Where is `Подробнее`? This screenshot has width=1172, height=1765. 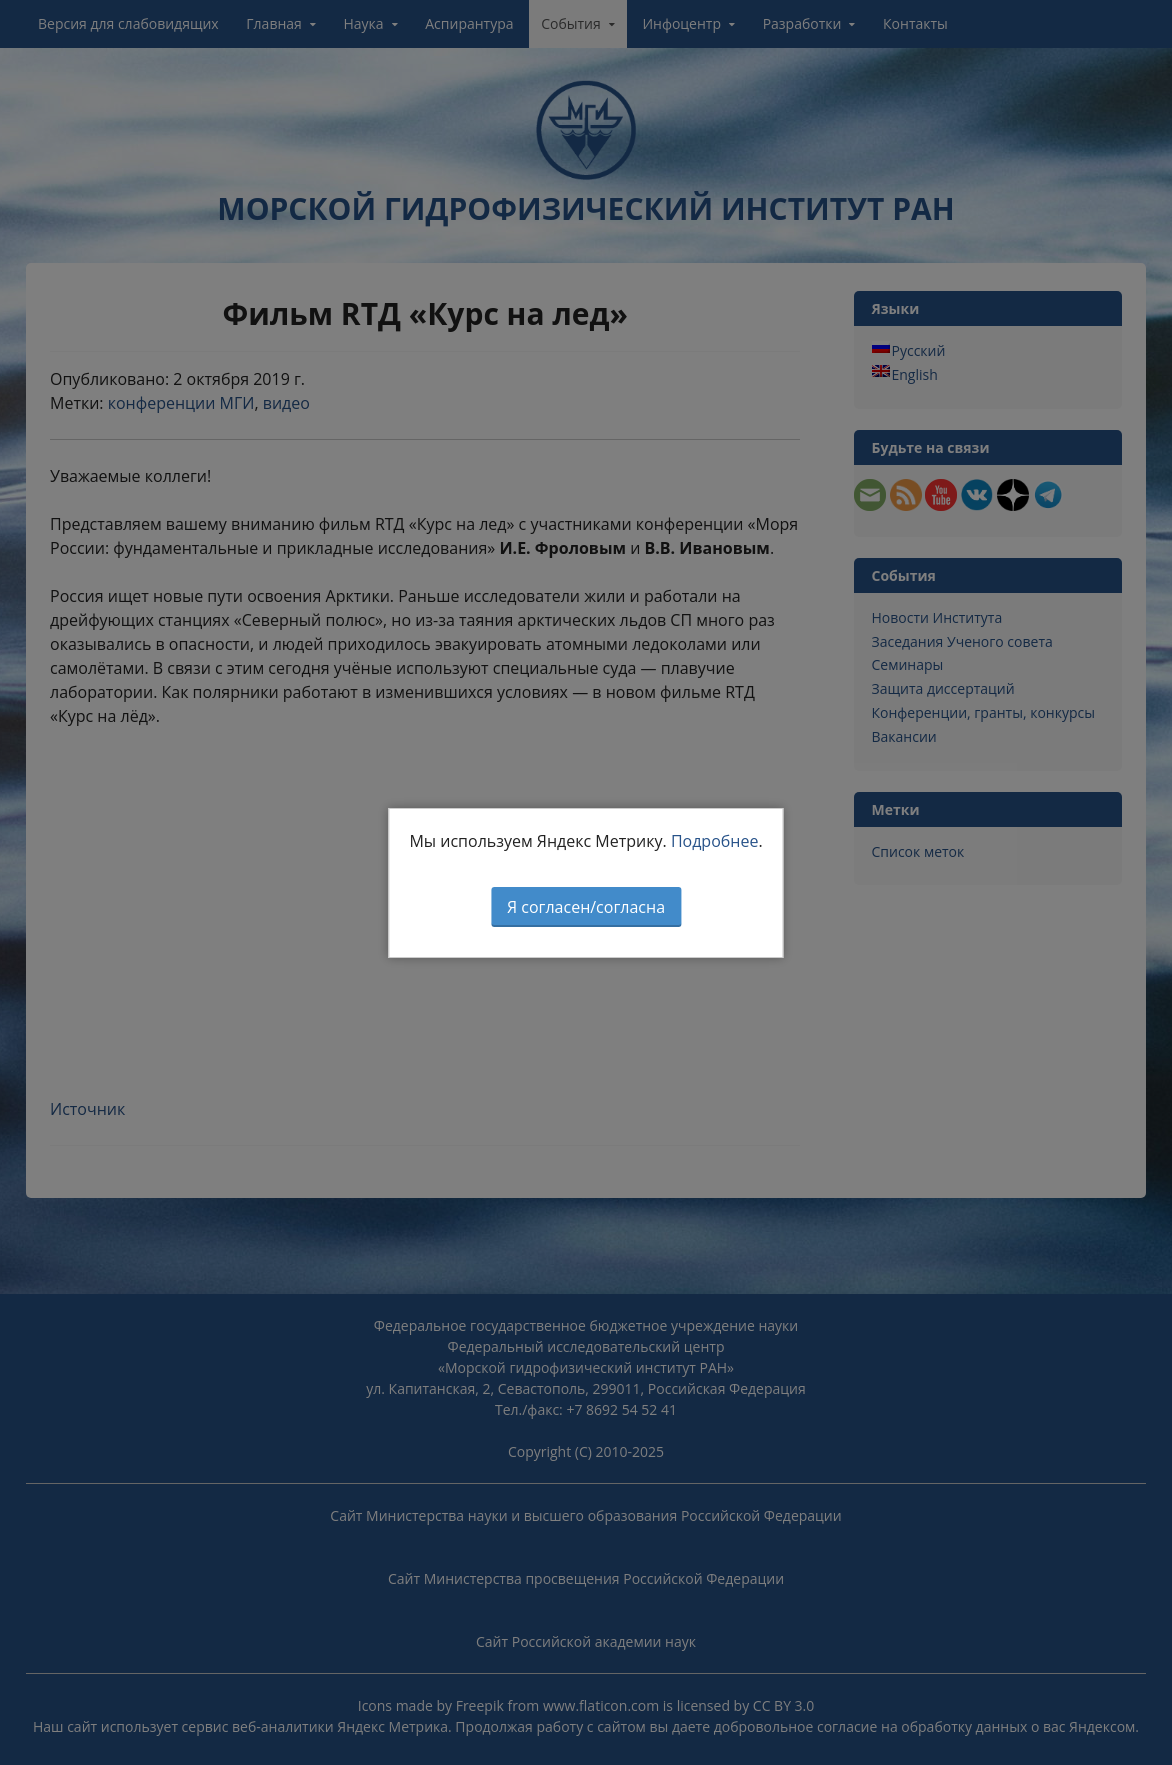
Подробнее is located at coordinates (715, 841).